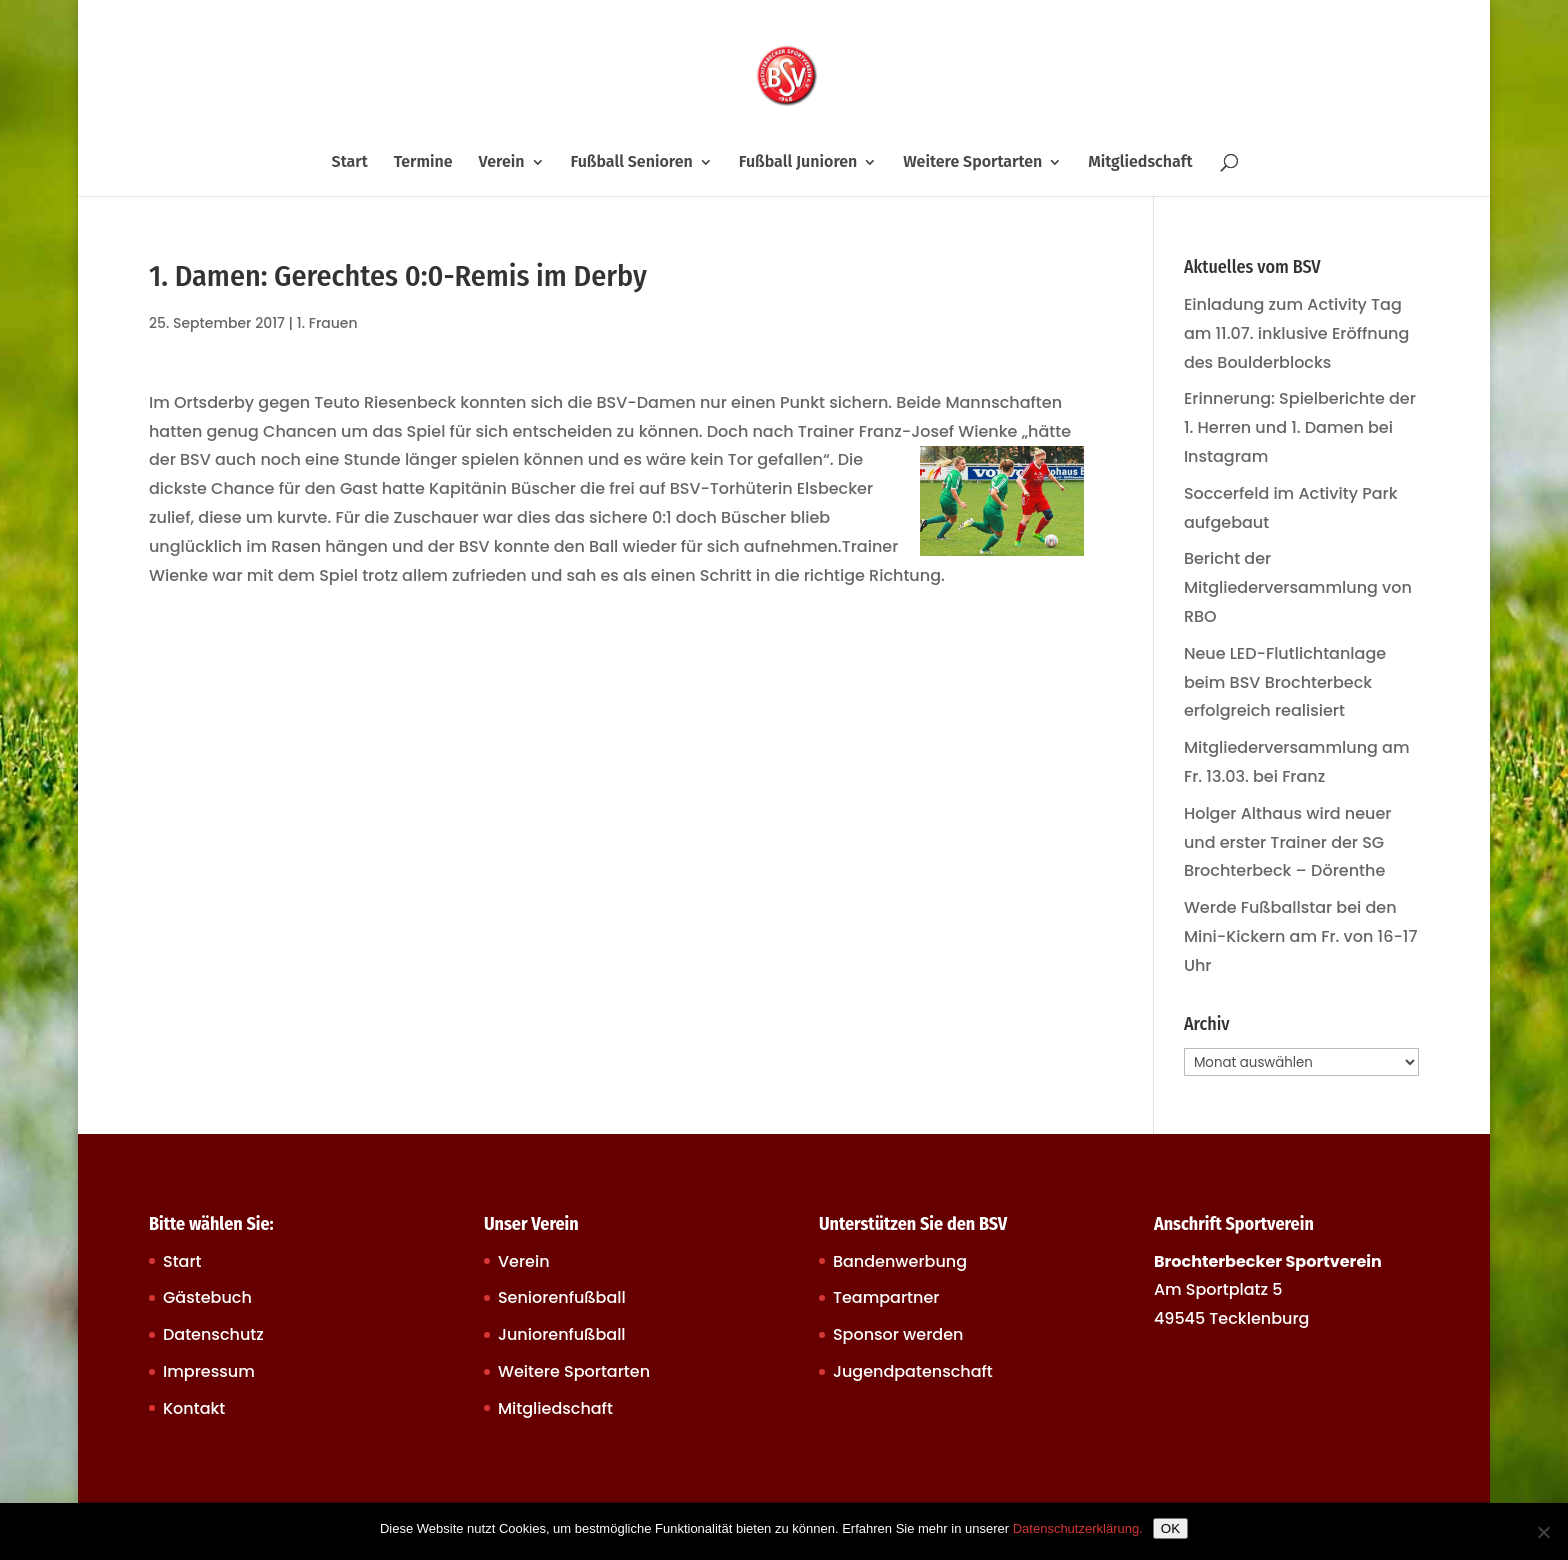  What do you see at coordinates (1078, 1528) in the screenshot?
I see `Datenschutzerklärung.` at bounding box center [1078, 1528].